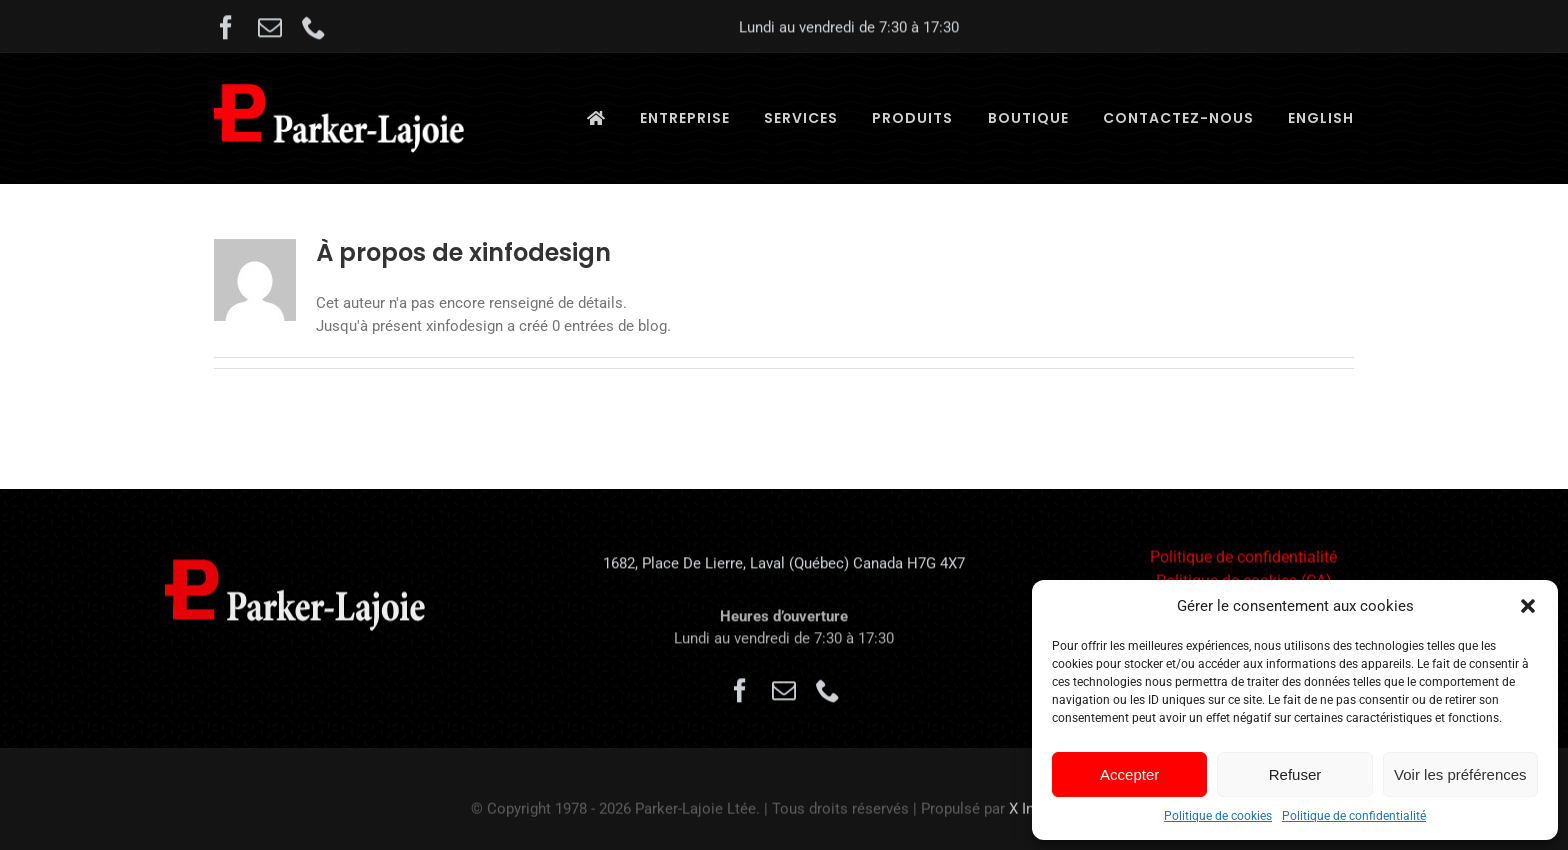  I want to click on Refuser, so click(1295, 774).